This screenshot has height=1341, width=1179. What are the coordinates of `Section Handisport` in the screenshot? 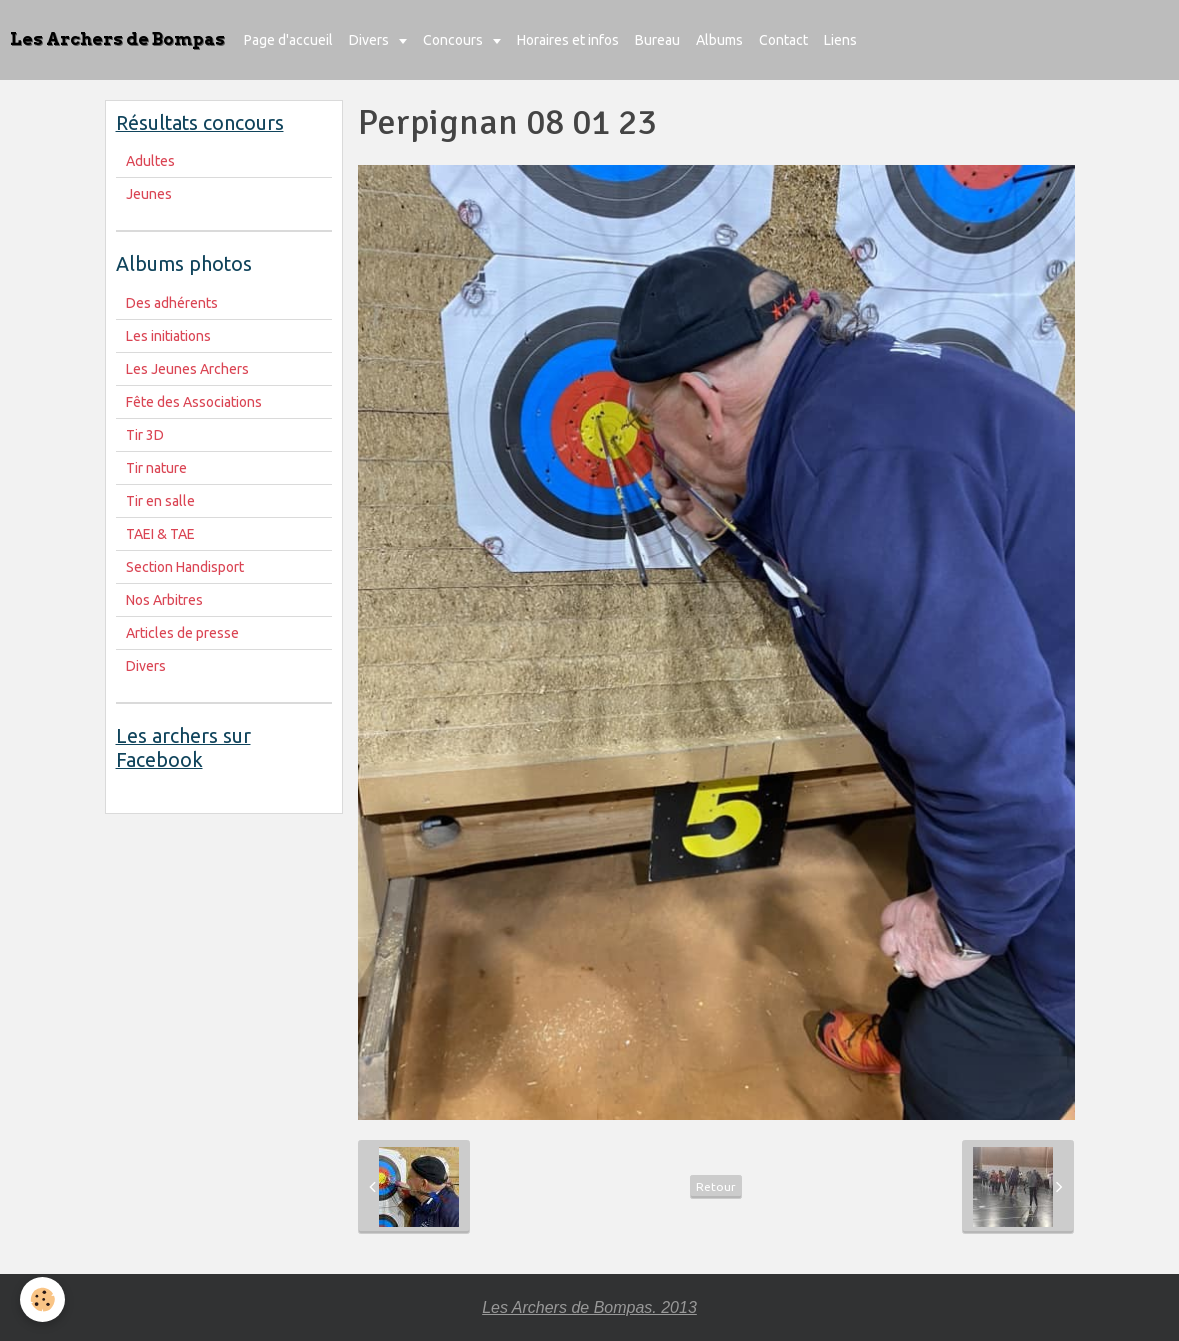 It's located at (185, 567).